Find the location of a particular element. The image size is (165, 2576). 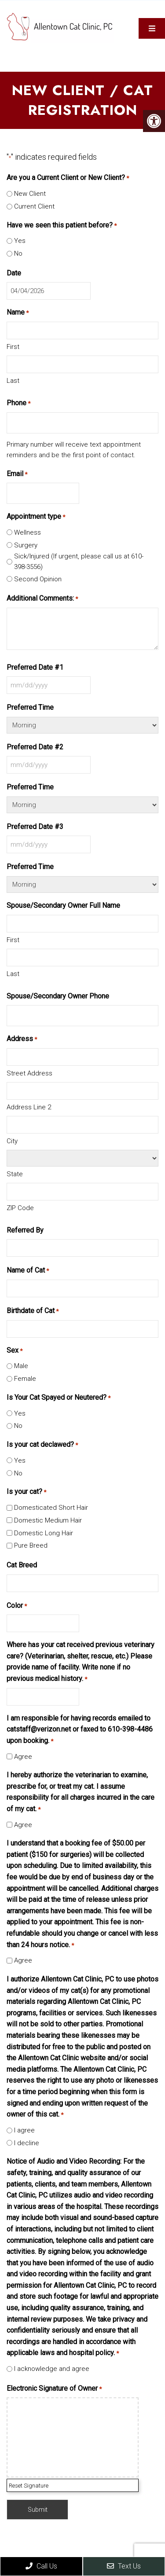

Sick/Injured (If urgent, please call us at 610-398-3556) is located at coordinates (78, 561).